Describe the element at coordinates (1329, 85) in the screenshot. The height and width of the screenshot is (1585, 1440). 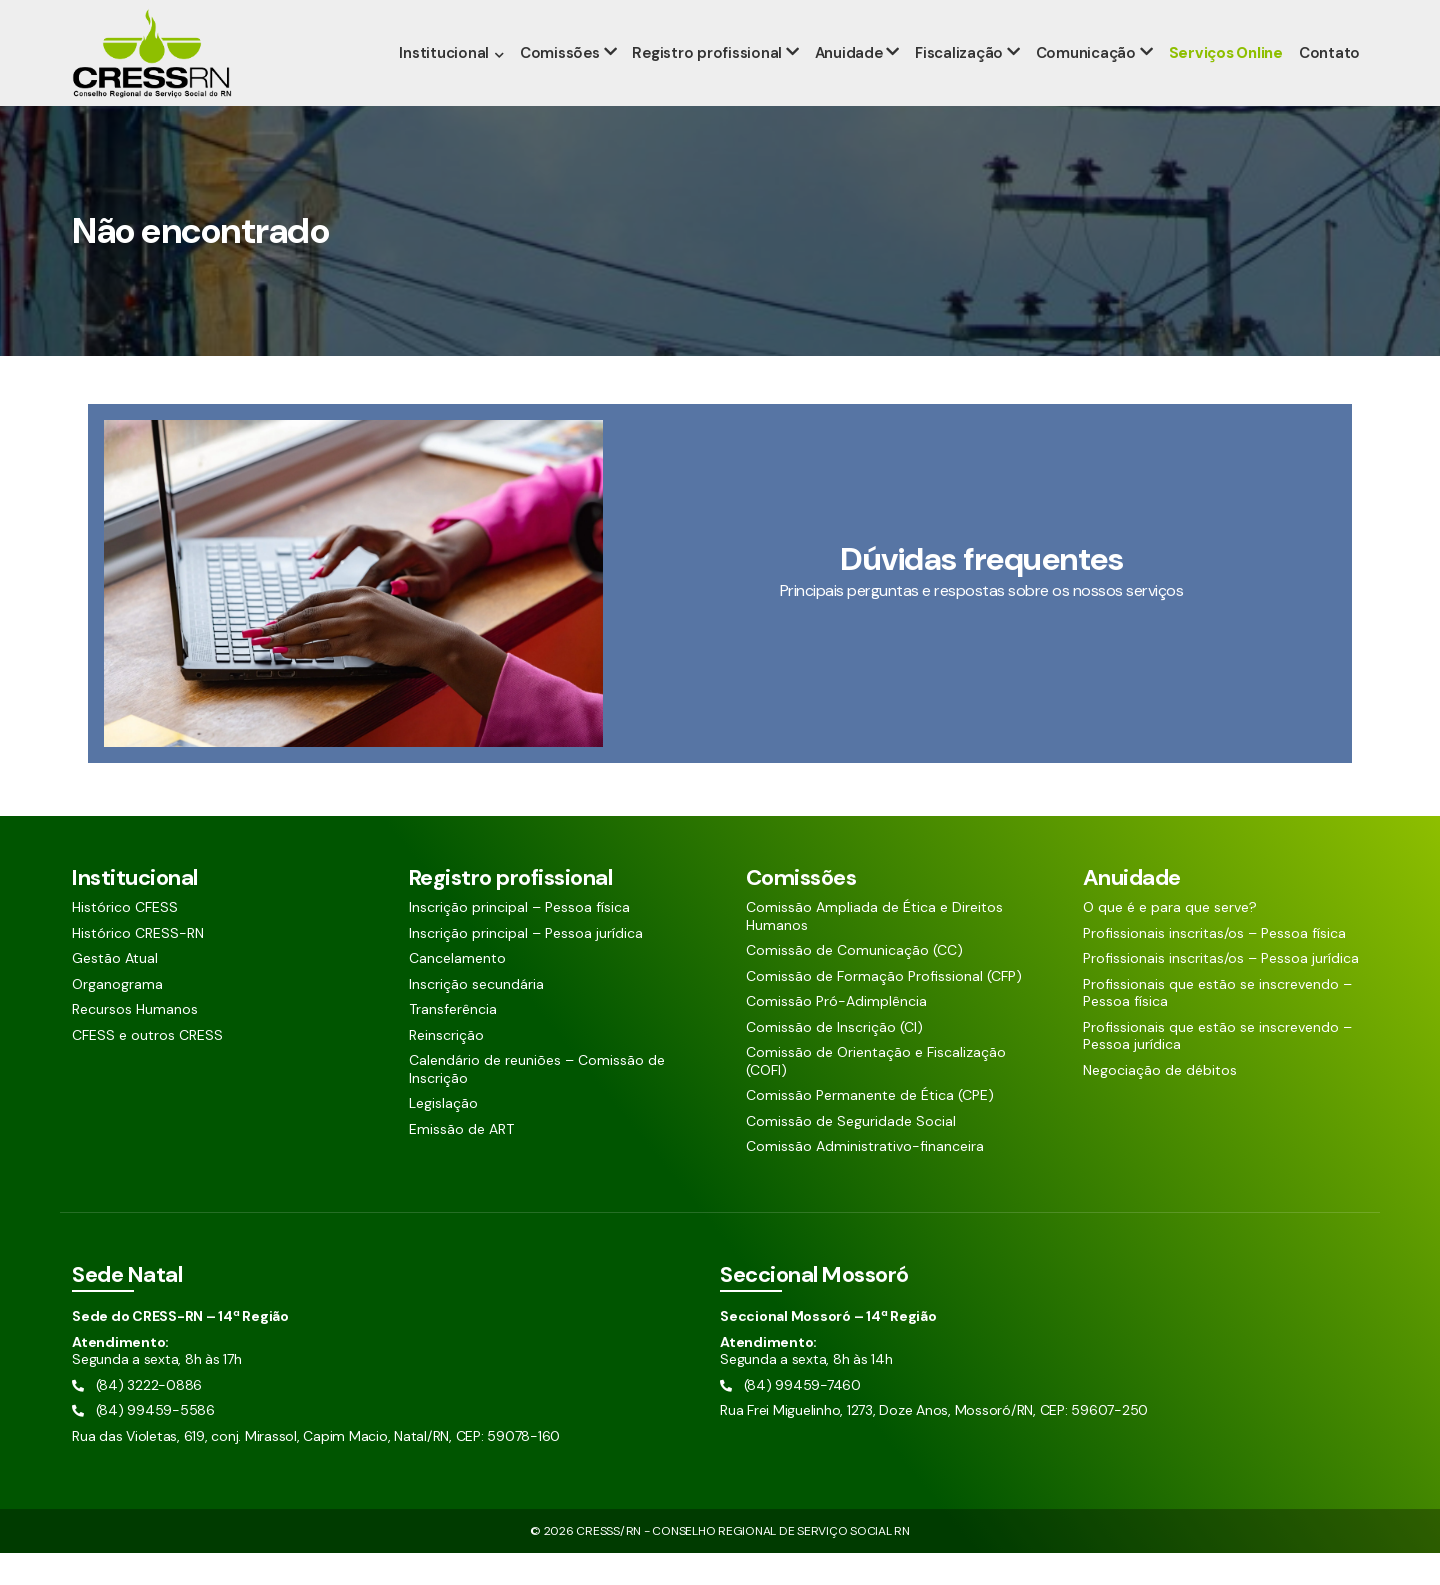
I see `Contato` at that location.